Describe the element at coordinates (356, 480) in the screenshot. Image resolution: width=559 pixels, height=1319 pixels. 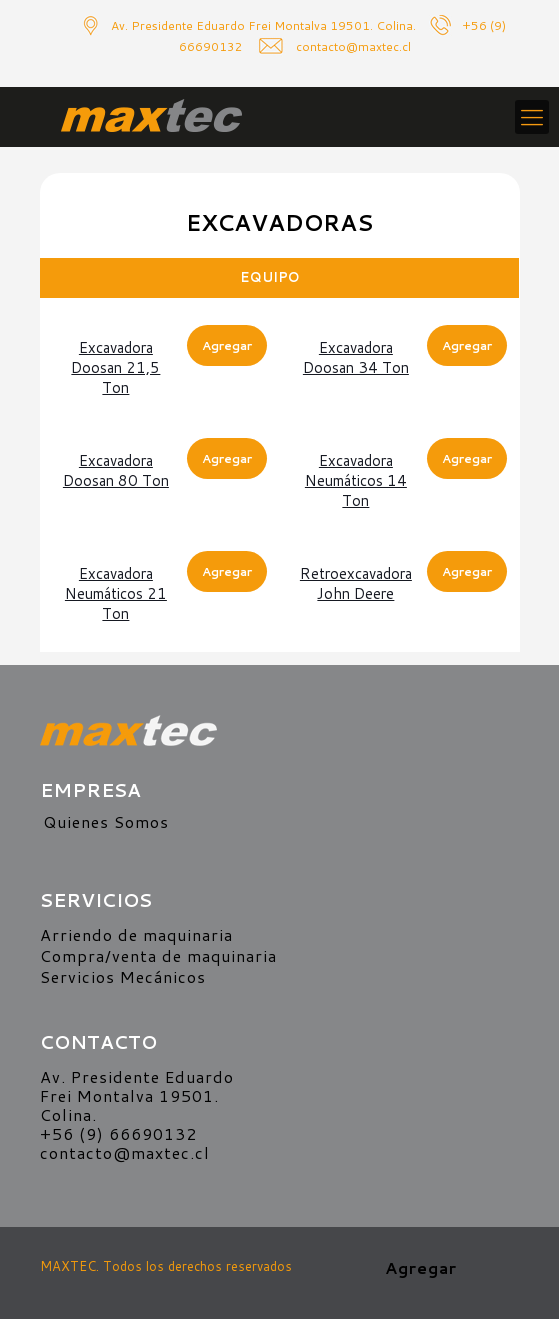
I see `Excavadora neumáticos 14 ton` at that location.